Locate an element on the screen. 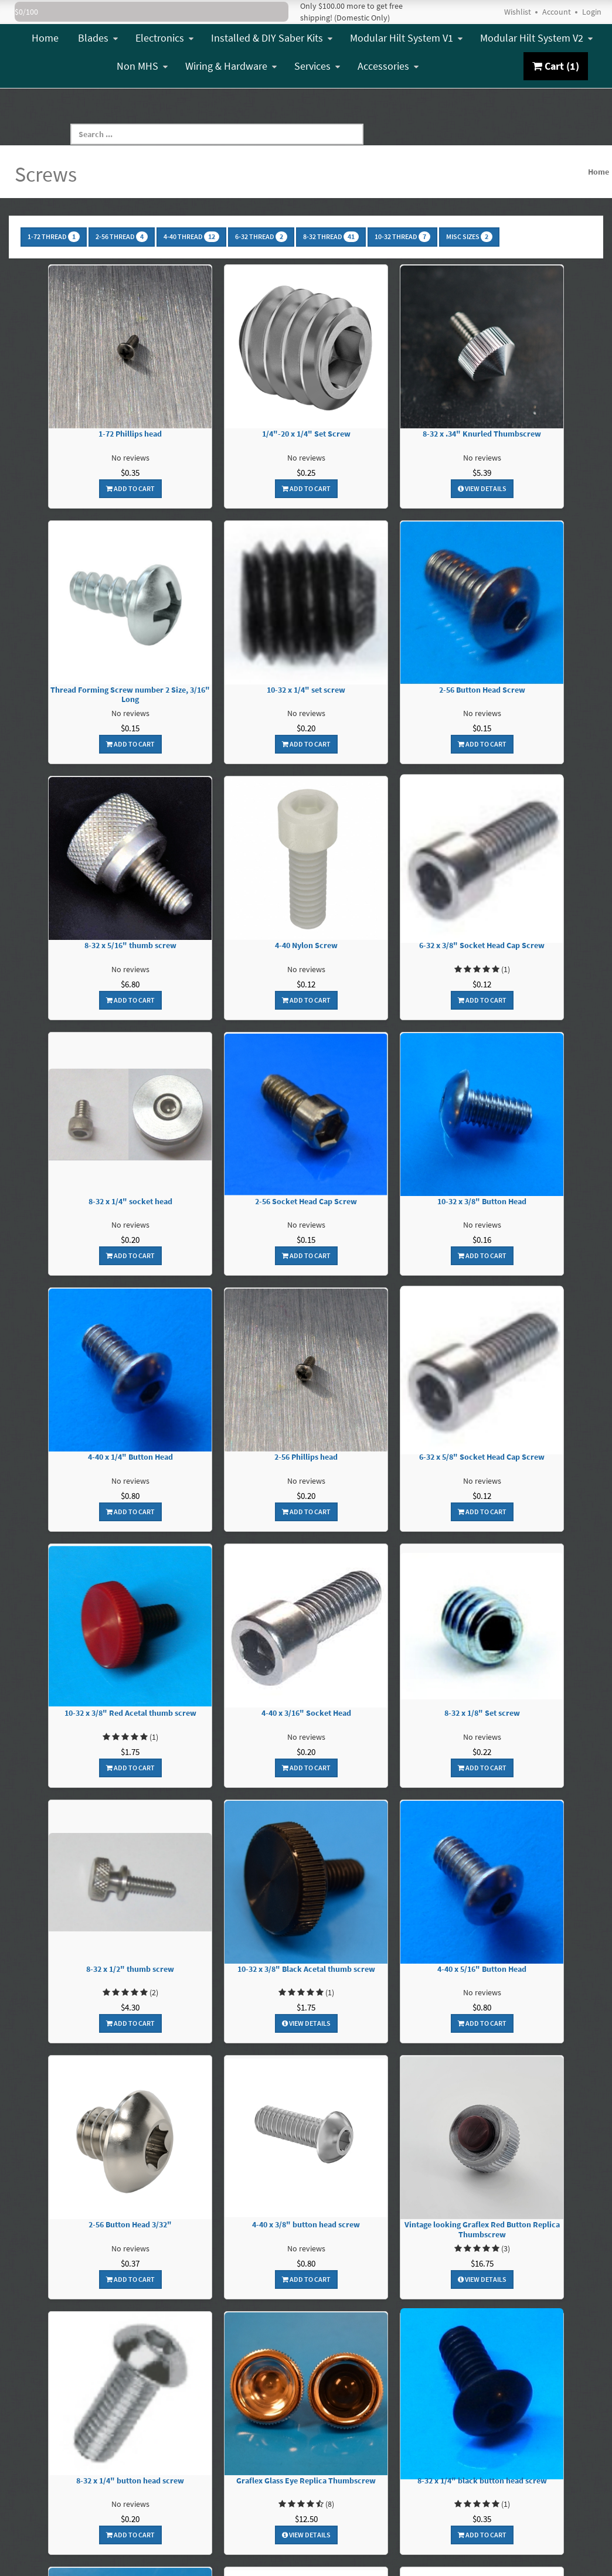 Image resolution: width=612 pixels, height=2576 pixels. Modular Hilt System V2 is located at coordinates (536, 38).